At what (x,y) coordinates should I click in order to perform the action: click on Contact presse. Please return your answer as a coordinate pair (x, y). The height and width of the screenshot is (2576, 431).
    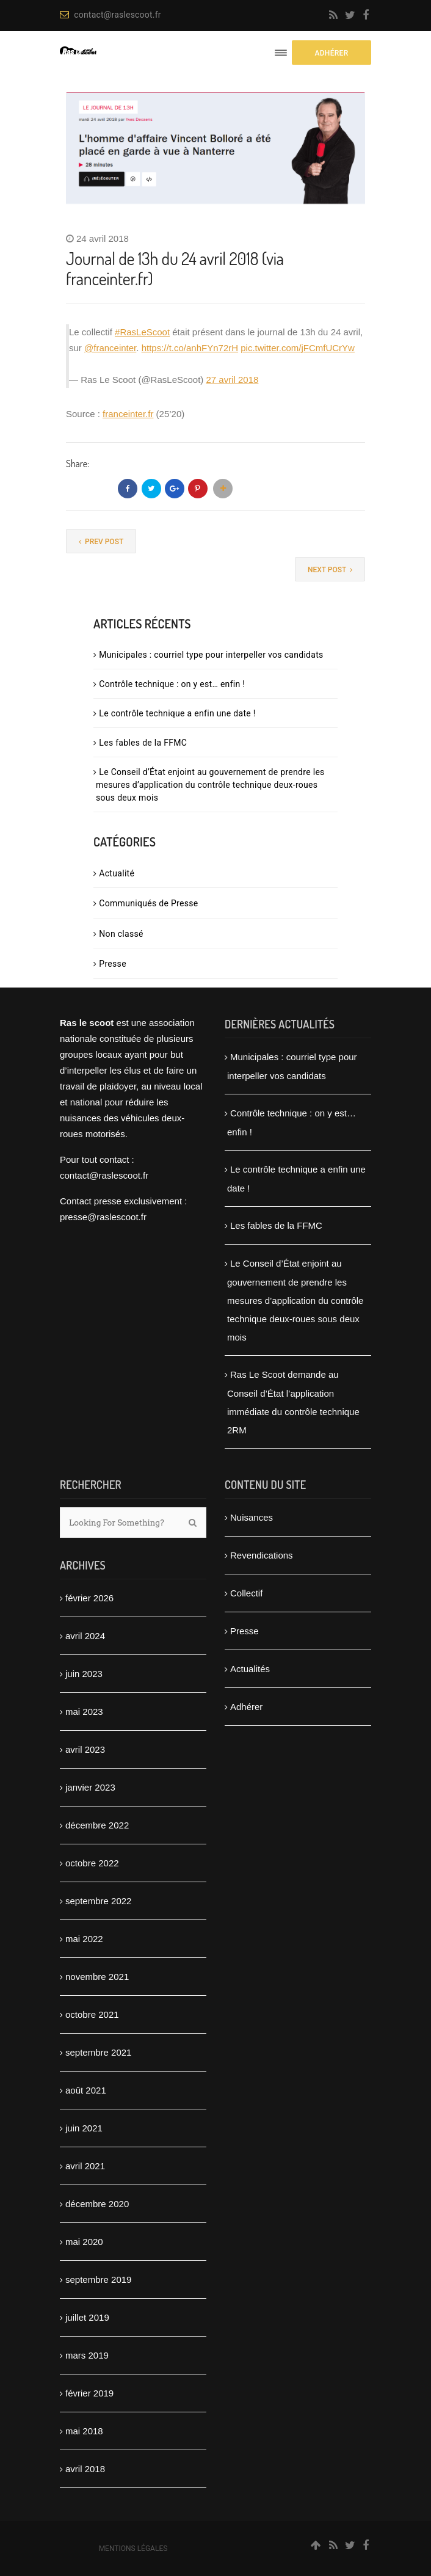
    Looking at the image, I should click on (90, 1201).